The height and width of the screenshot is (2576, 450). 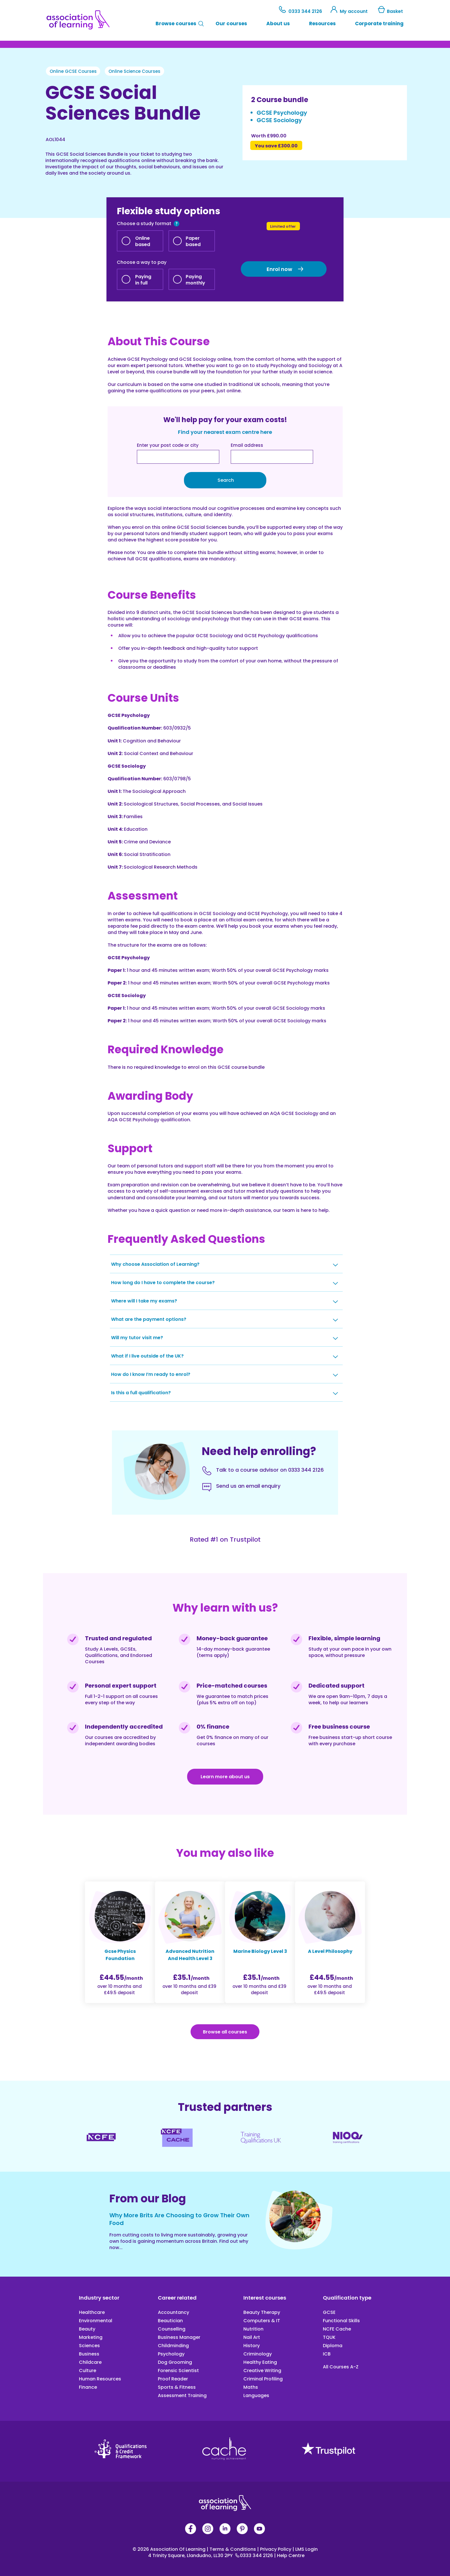 I want to click on Nutrition, so click(x=253, y=2329).